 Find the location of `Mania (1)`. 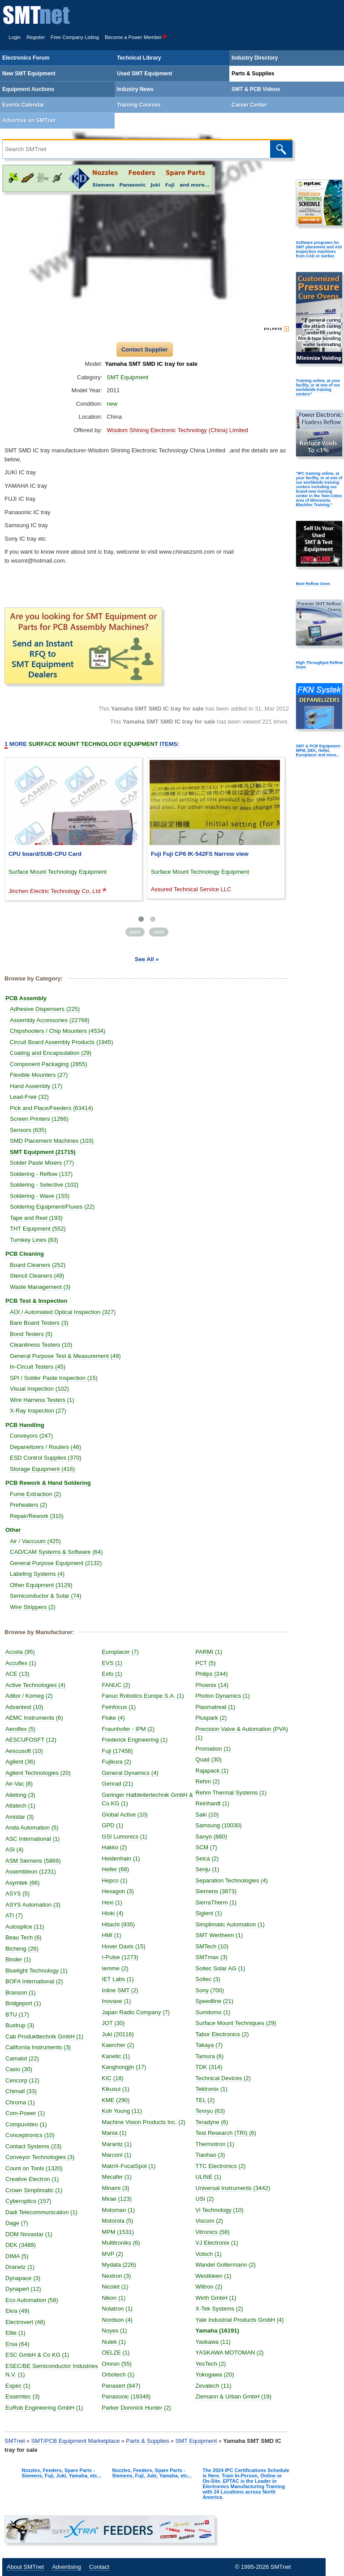

Mania (1) is located at coordinates (114, 2132).